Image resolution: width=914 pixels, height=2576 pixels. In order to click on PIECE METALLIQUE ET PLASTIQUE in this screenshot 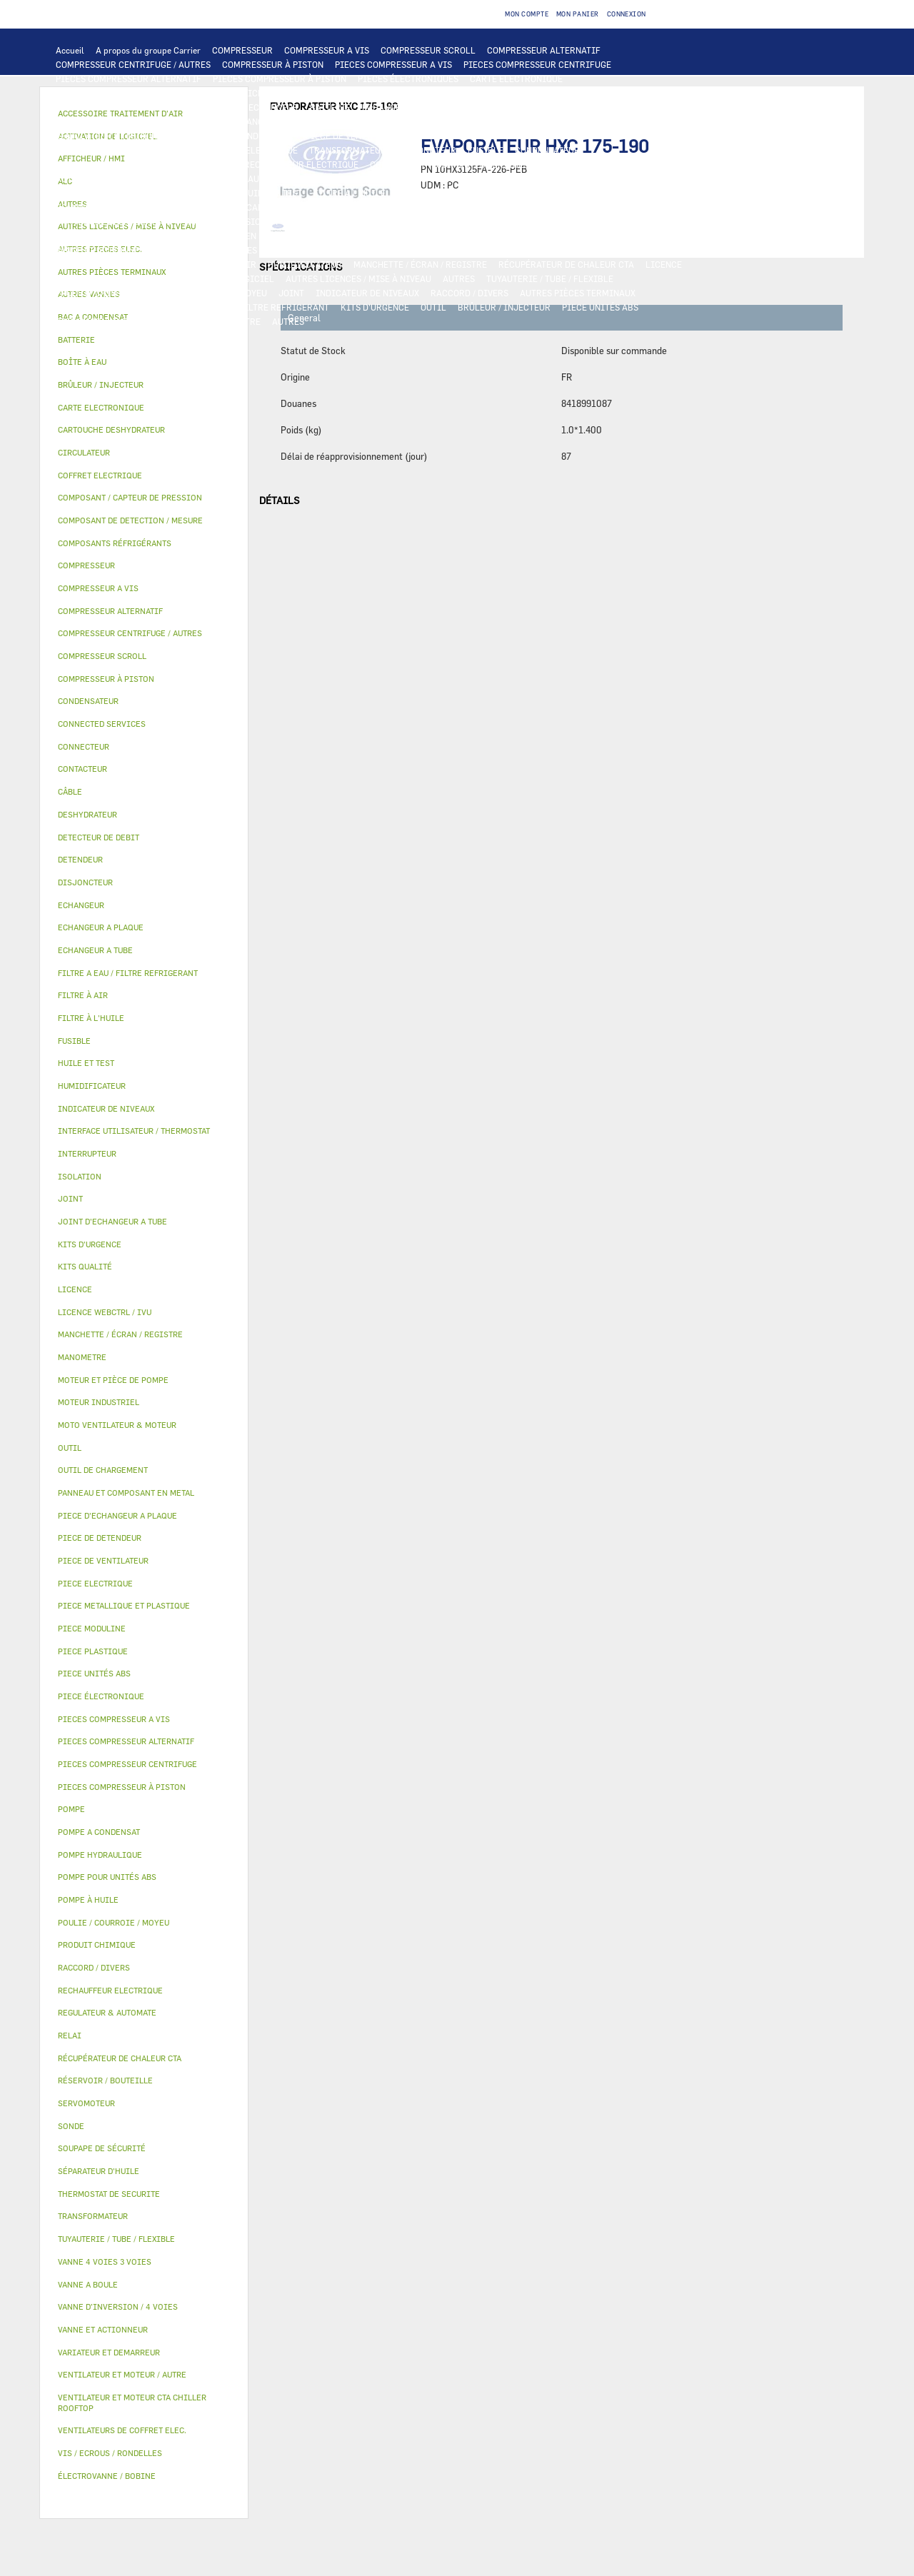, I will do `click(547, 221)`.